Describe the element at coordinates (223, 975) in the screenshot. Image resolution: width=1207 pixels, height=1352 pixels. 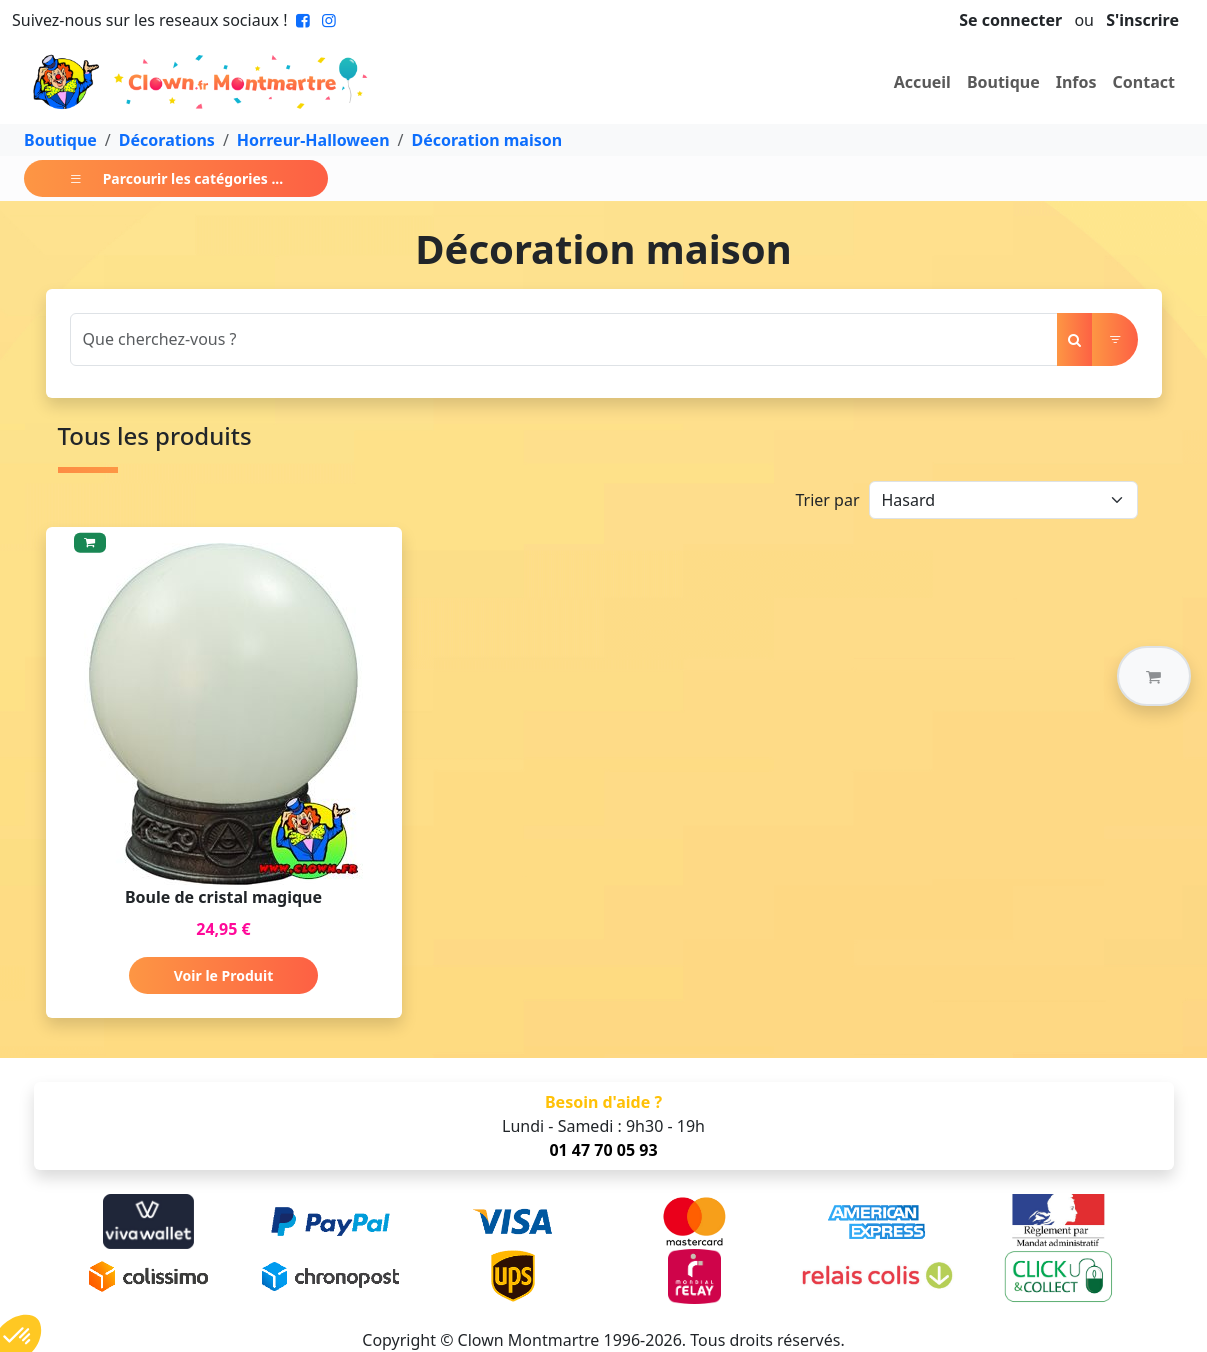
I see `Voir le Produit` at that location.